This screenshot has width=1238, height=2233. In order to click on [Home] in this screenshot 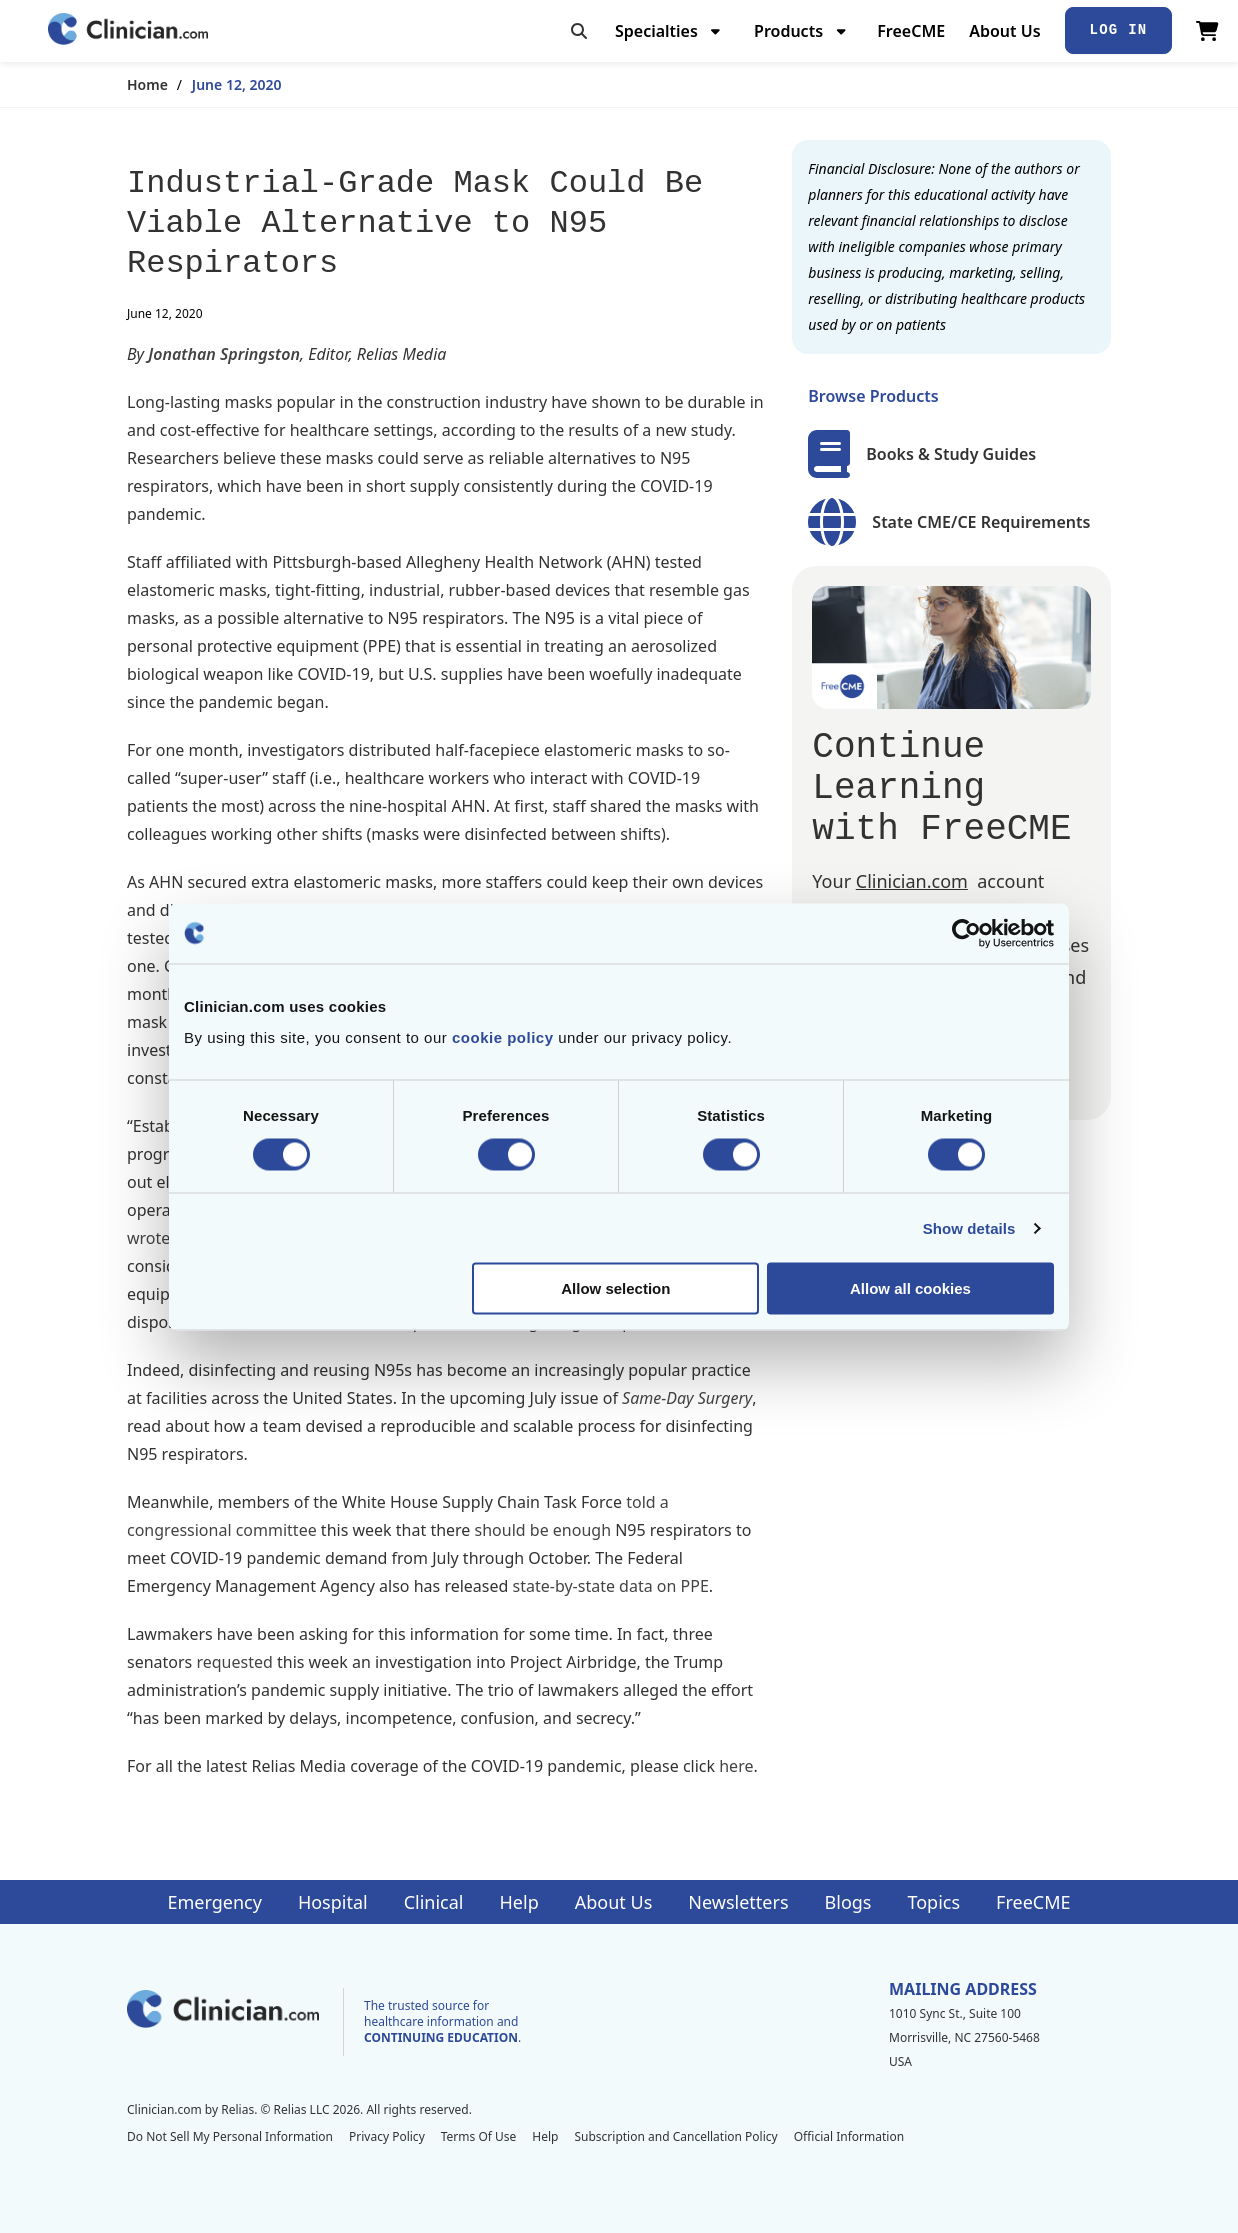, I will do `click(128, 30)`.